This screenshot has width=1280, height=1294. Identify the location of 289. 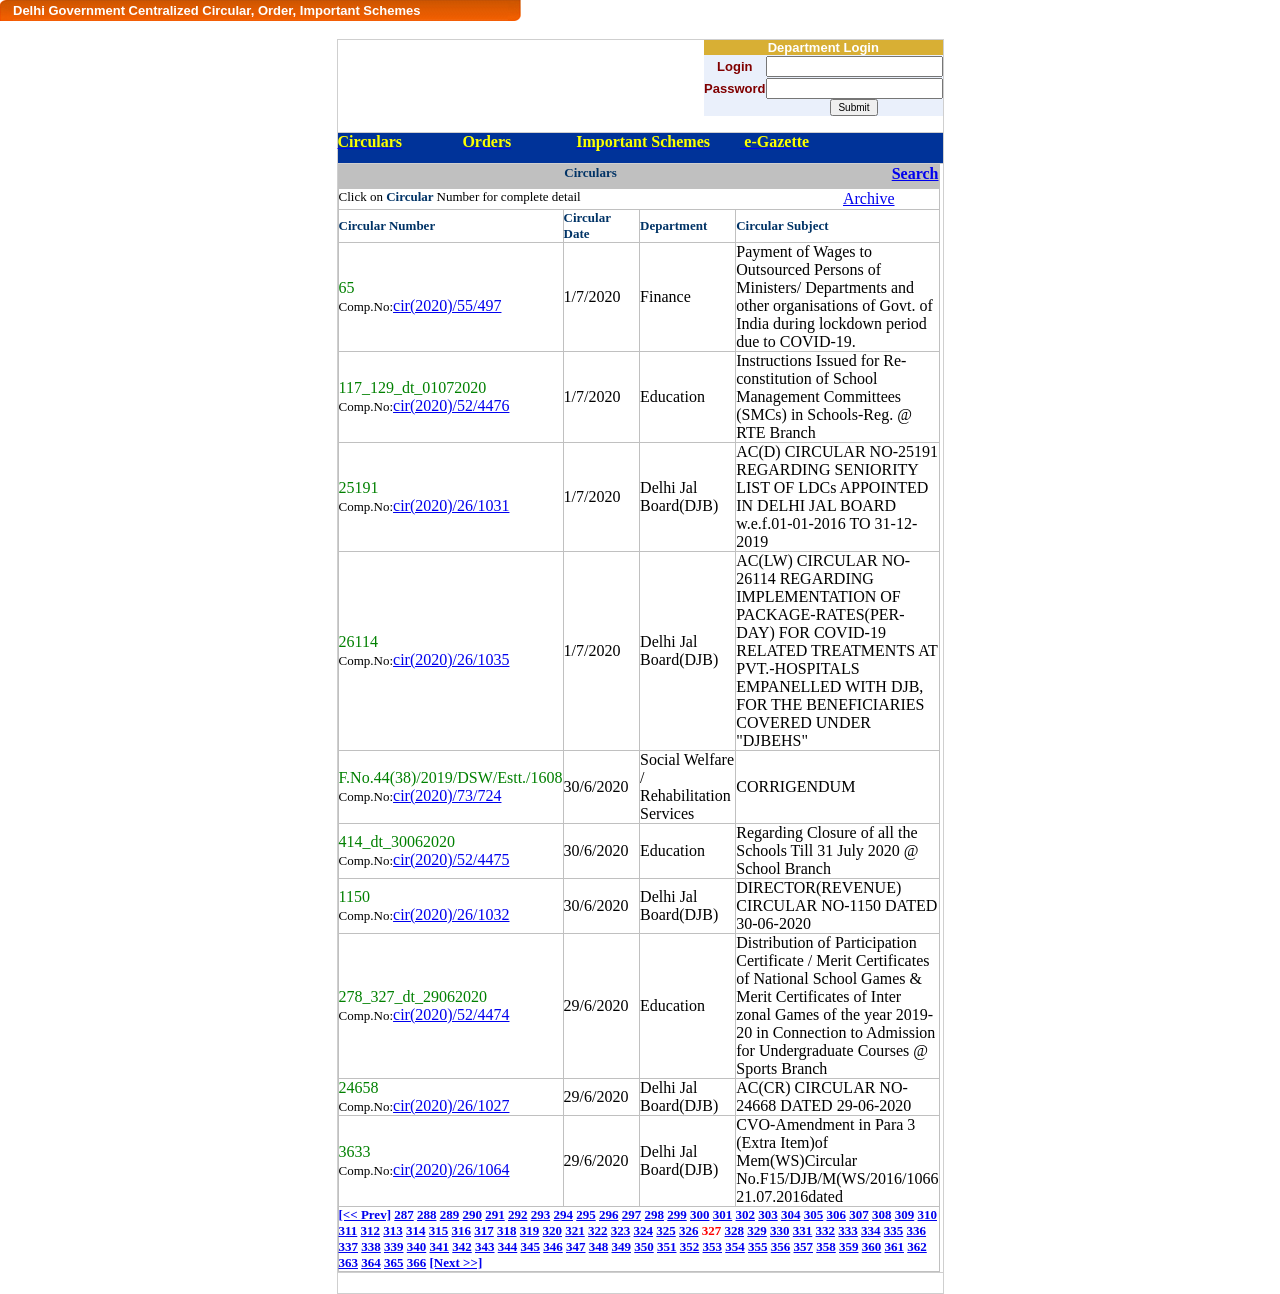
(450, 1214).